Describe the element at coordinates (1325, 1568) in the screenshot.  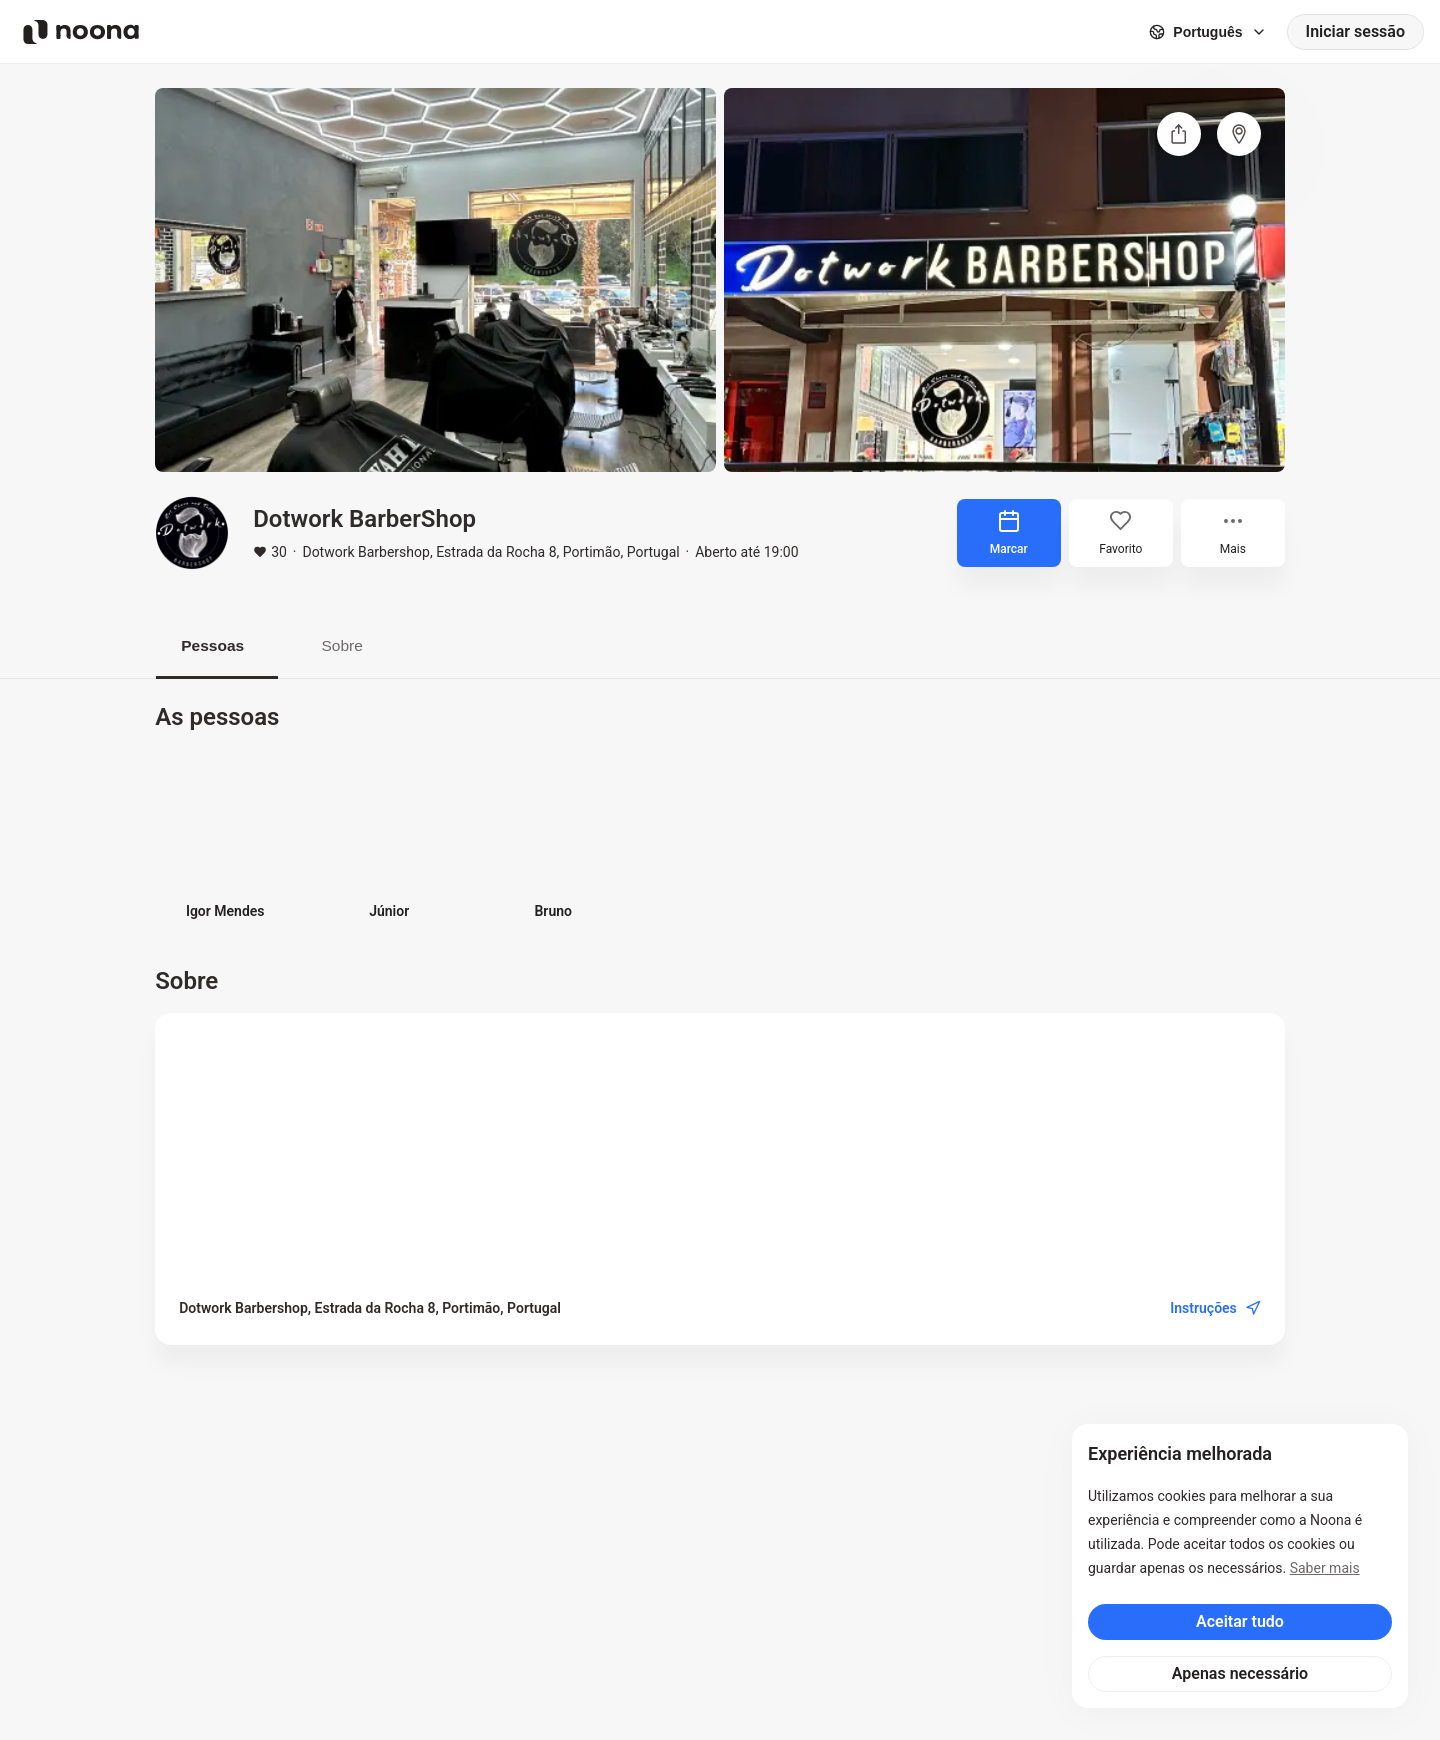
I see `Saber mais` at that location.